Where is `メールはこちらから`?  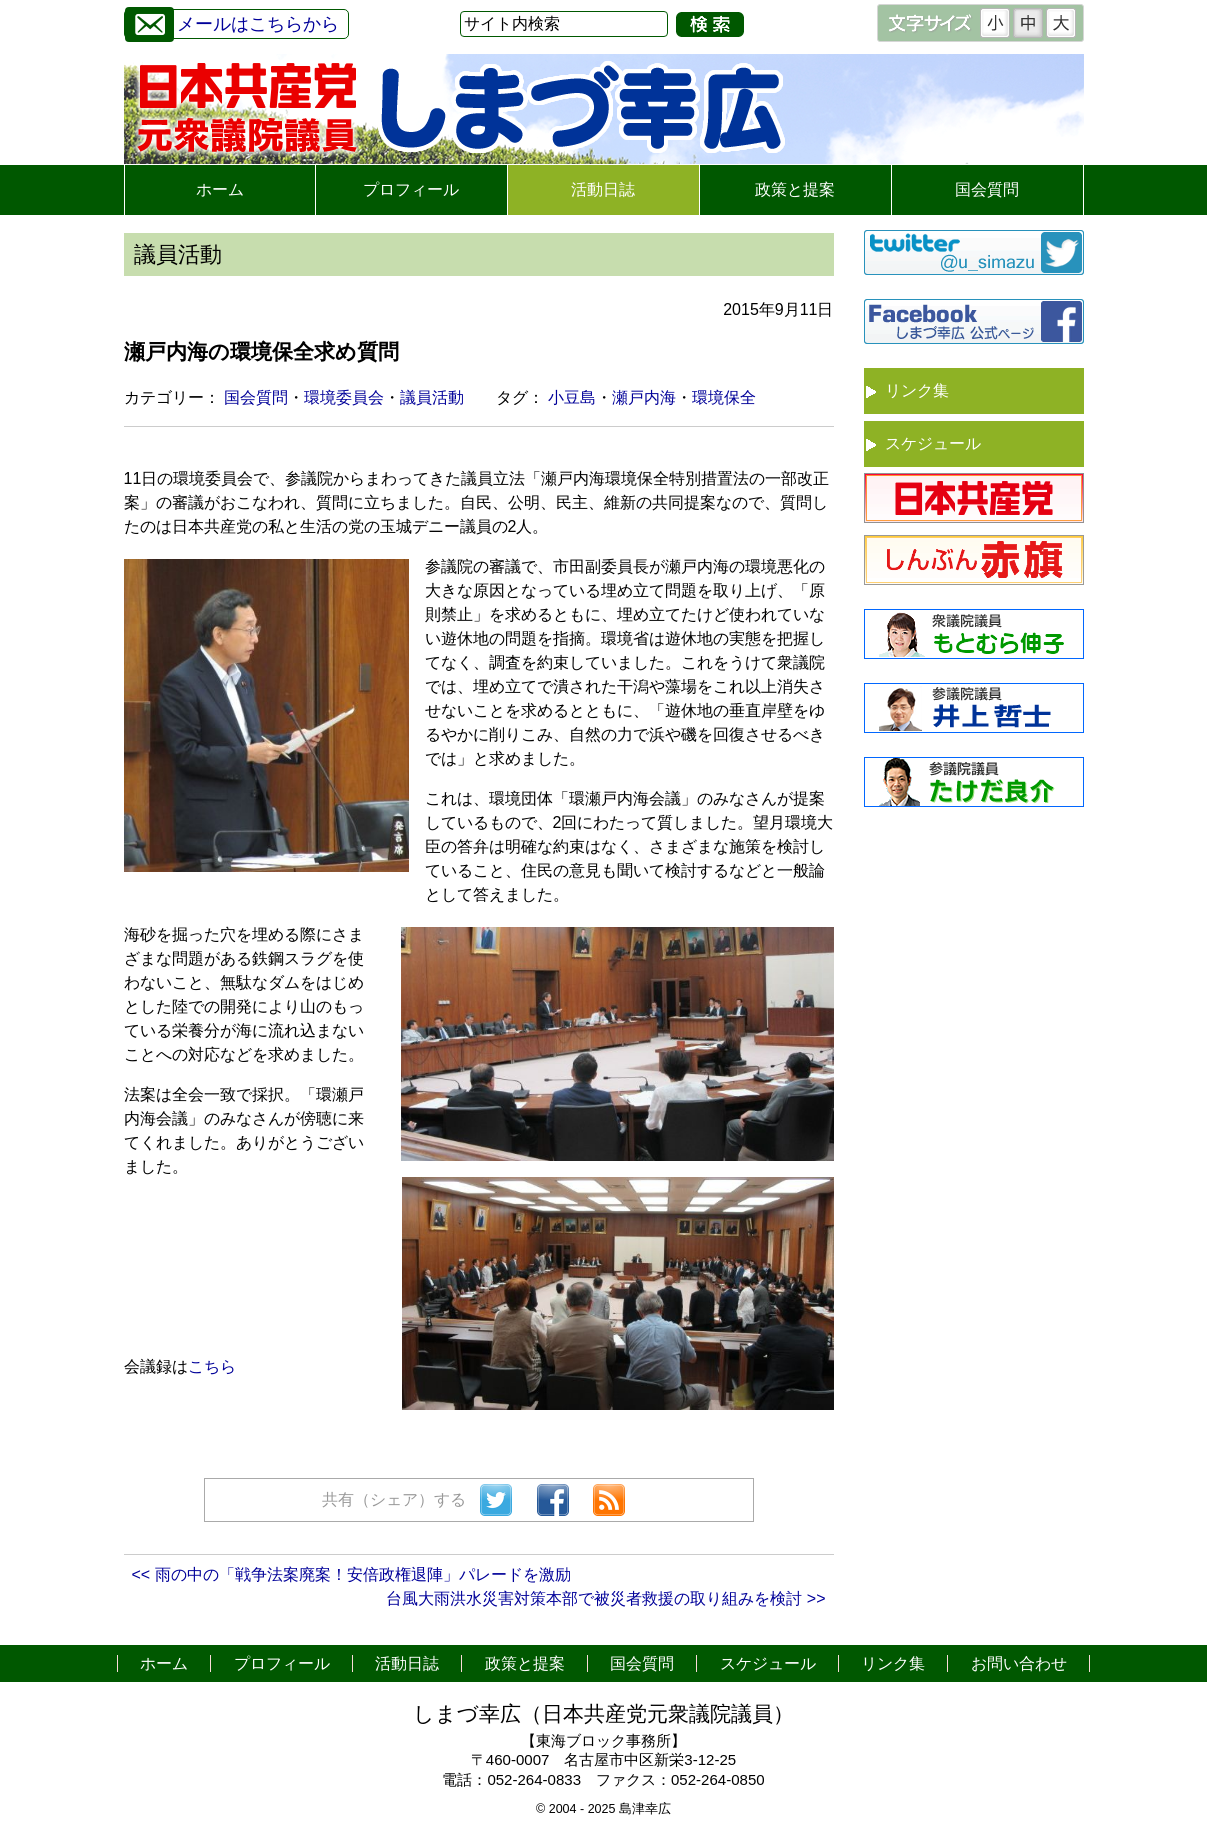
メールはこちらから is located at coordinates (232, 21).